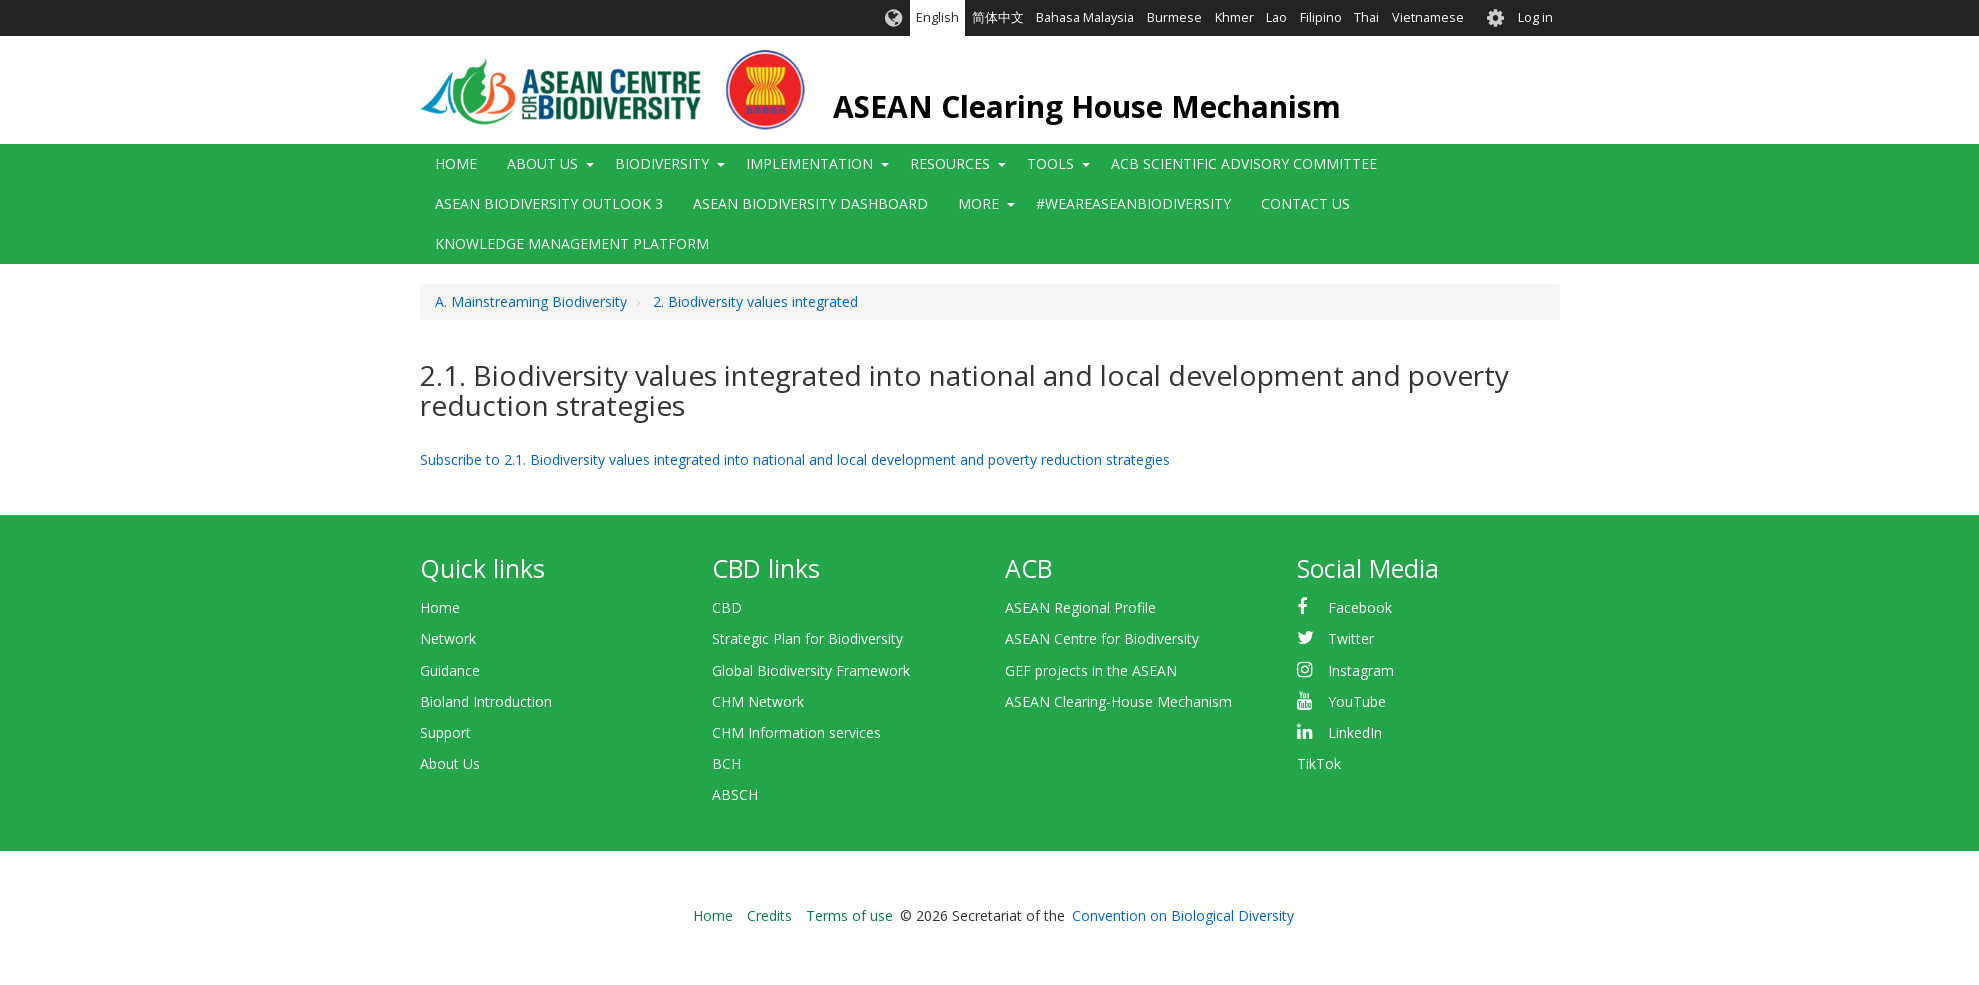 This screenshot has height=985, width=1979. What do you see at coordinates (450, 670) in the screenshot?
I see `Guidance` at bounding box center [450, 670].